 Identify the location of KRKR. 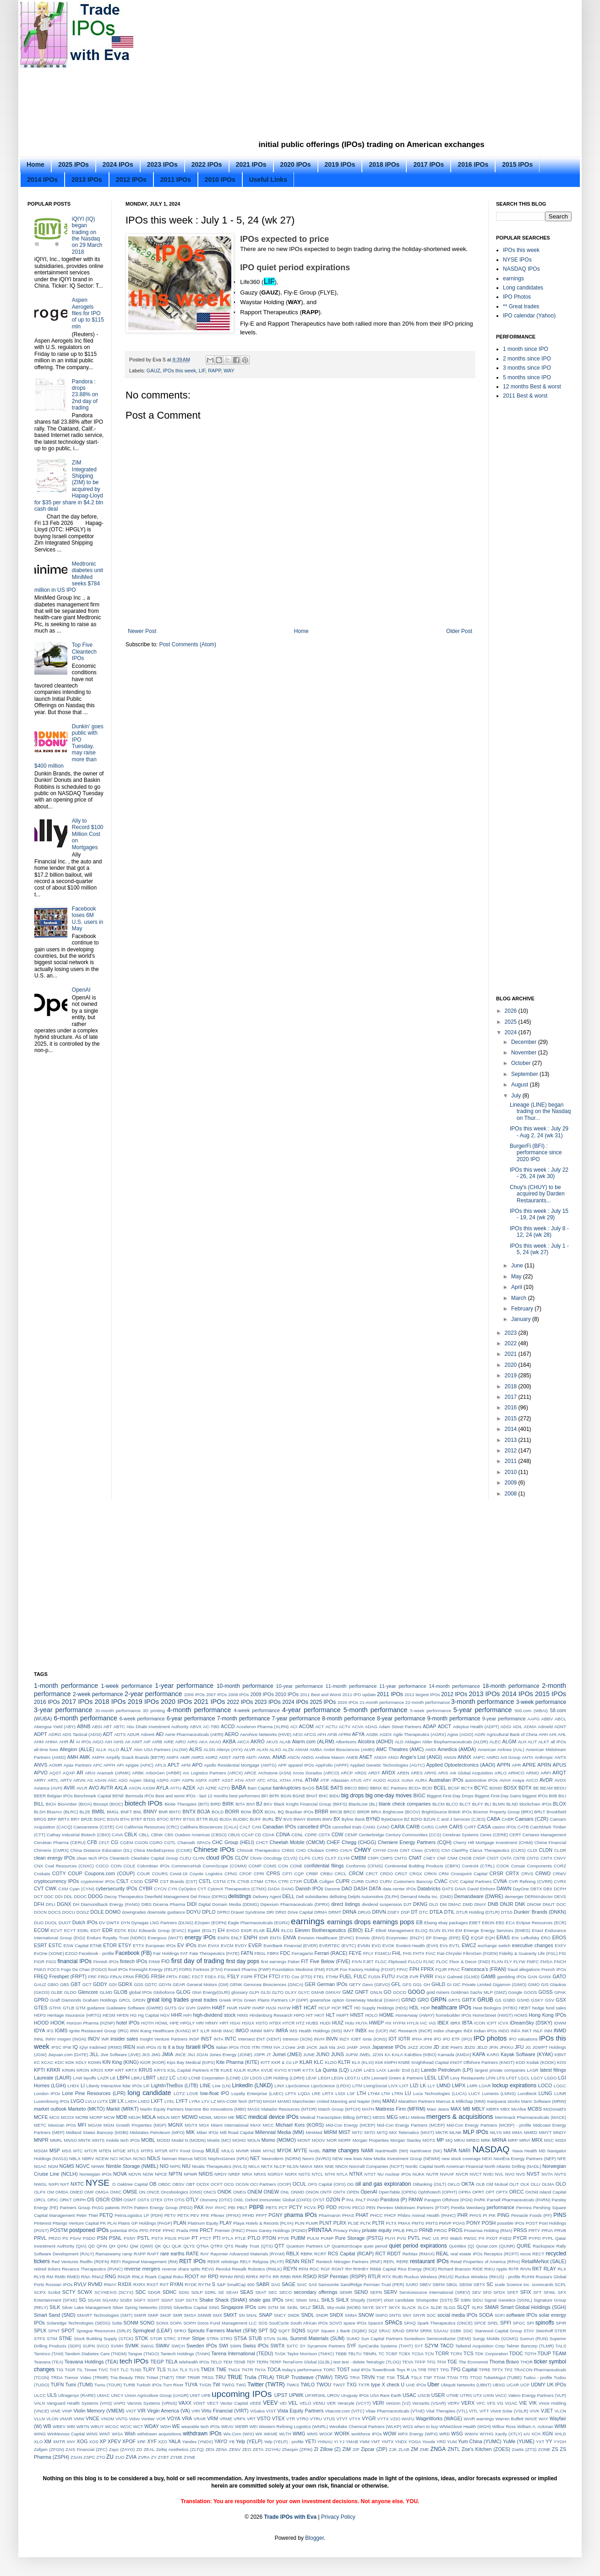
(53, 2070).